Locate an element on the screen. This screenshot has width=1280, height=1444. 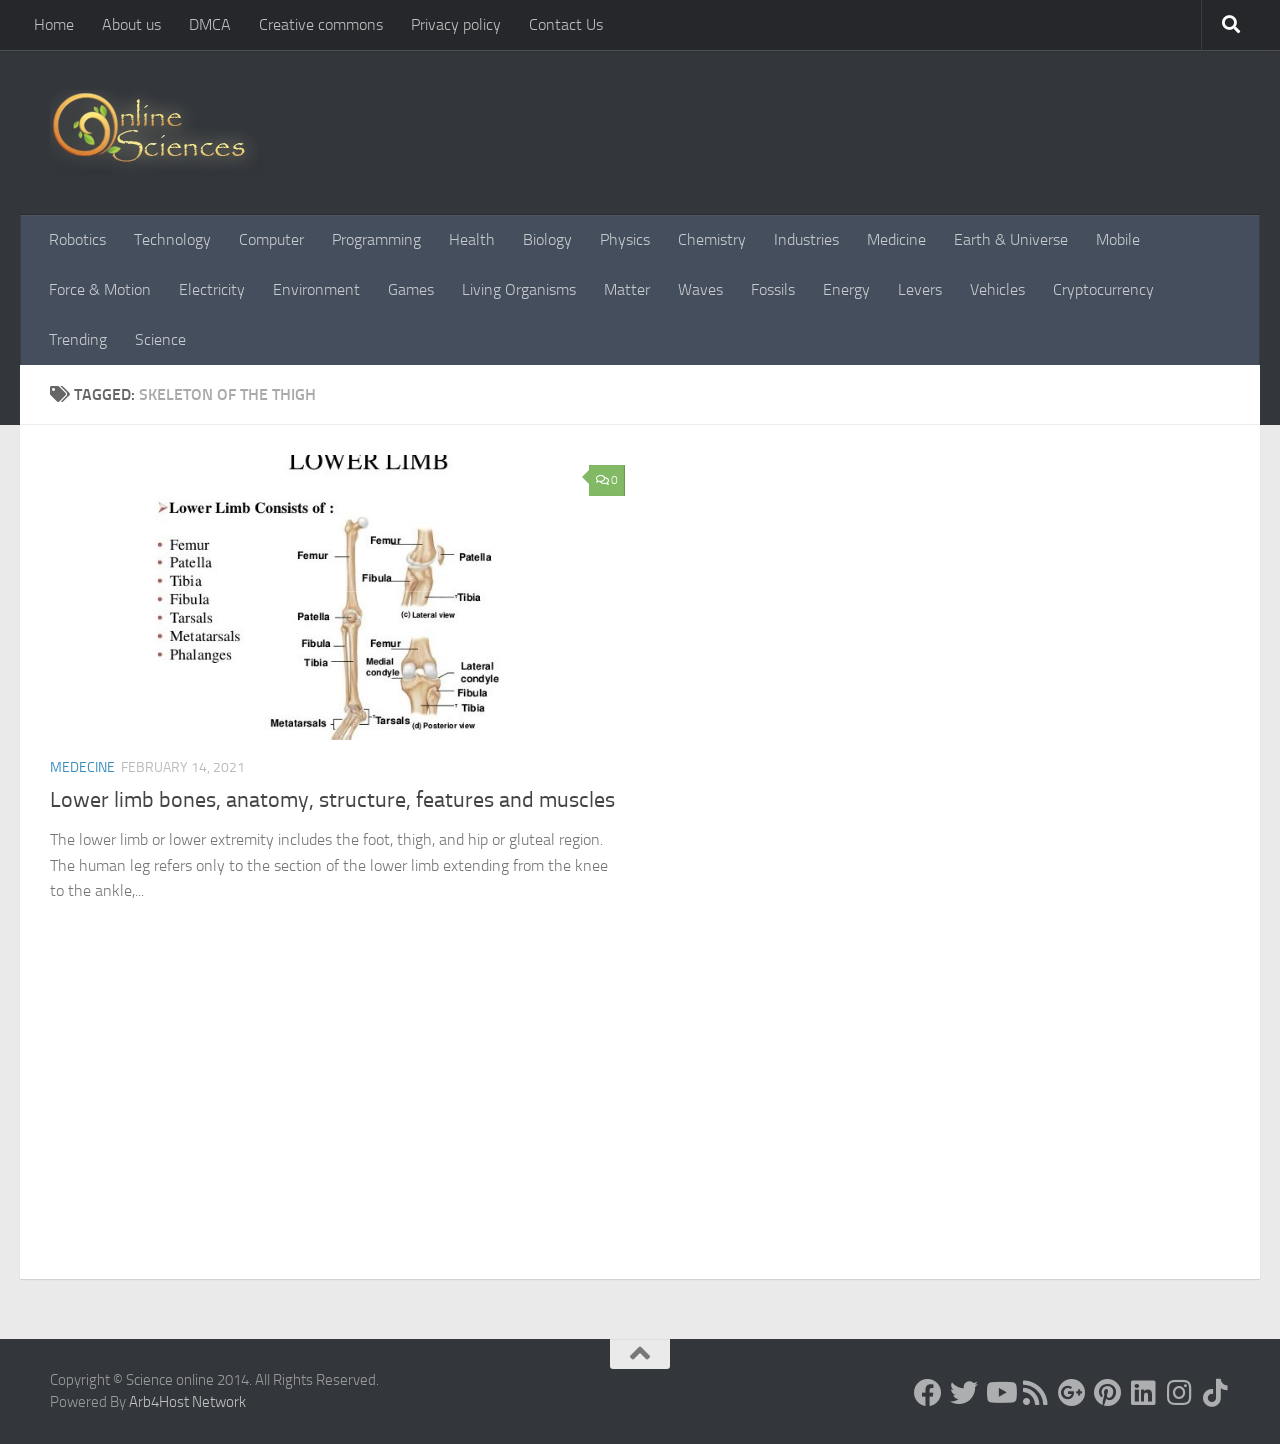
Waves is located at coordinates (700, 289).